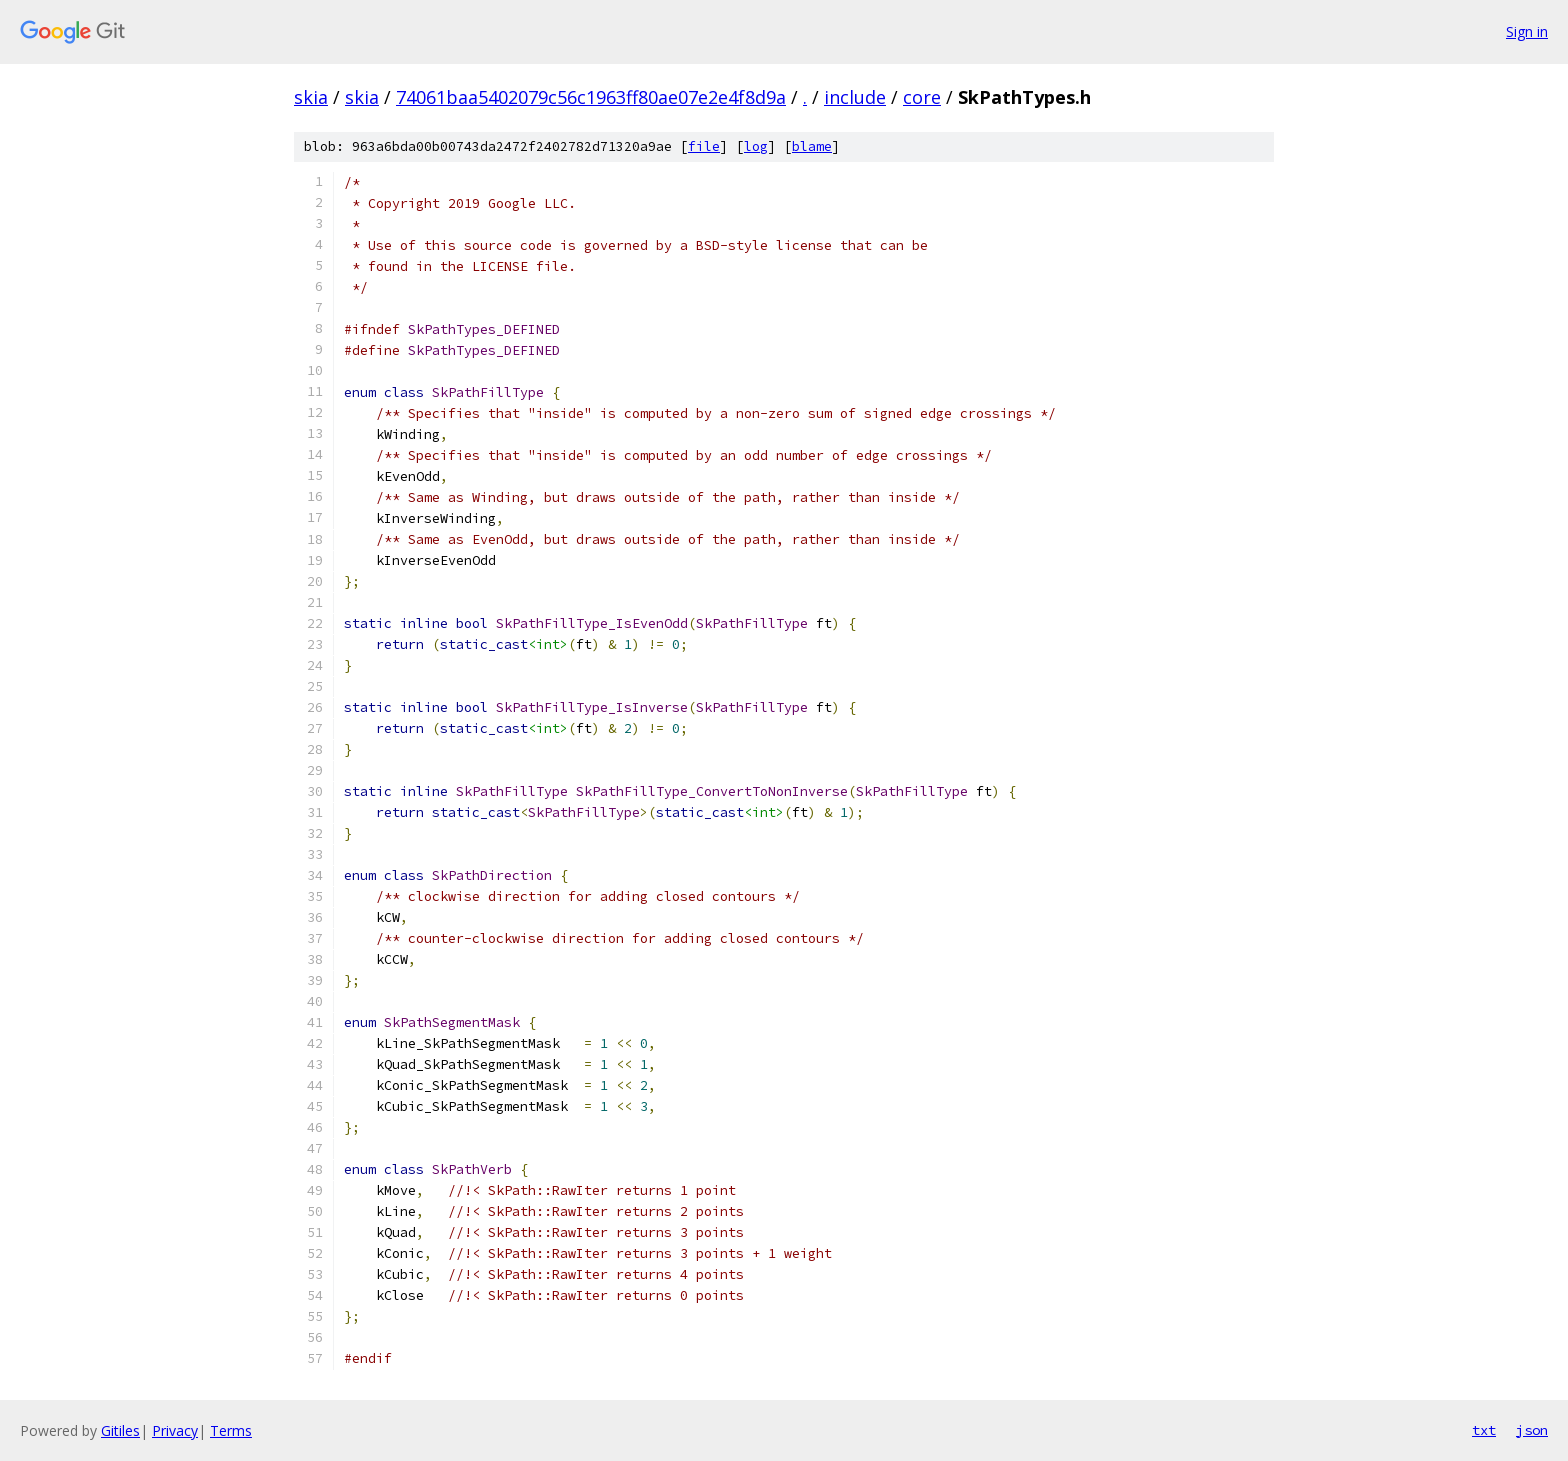  Describe the element at coordinates (311, 97) in the screenshot. I see `skia` at that location.